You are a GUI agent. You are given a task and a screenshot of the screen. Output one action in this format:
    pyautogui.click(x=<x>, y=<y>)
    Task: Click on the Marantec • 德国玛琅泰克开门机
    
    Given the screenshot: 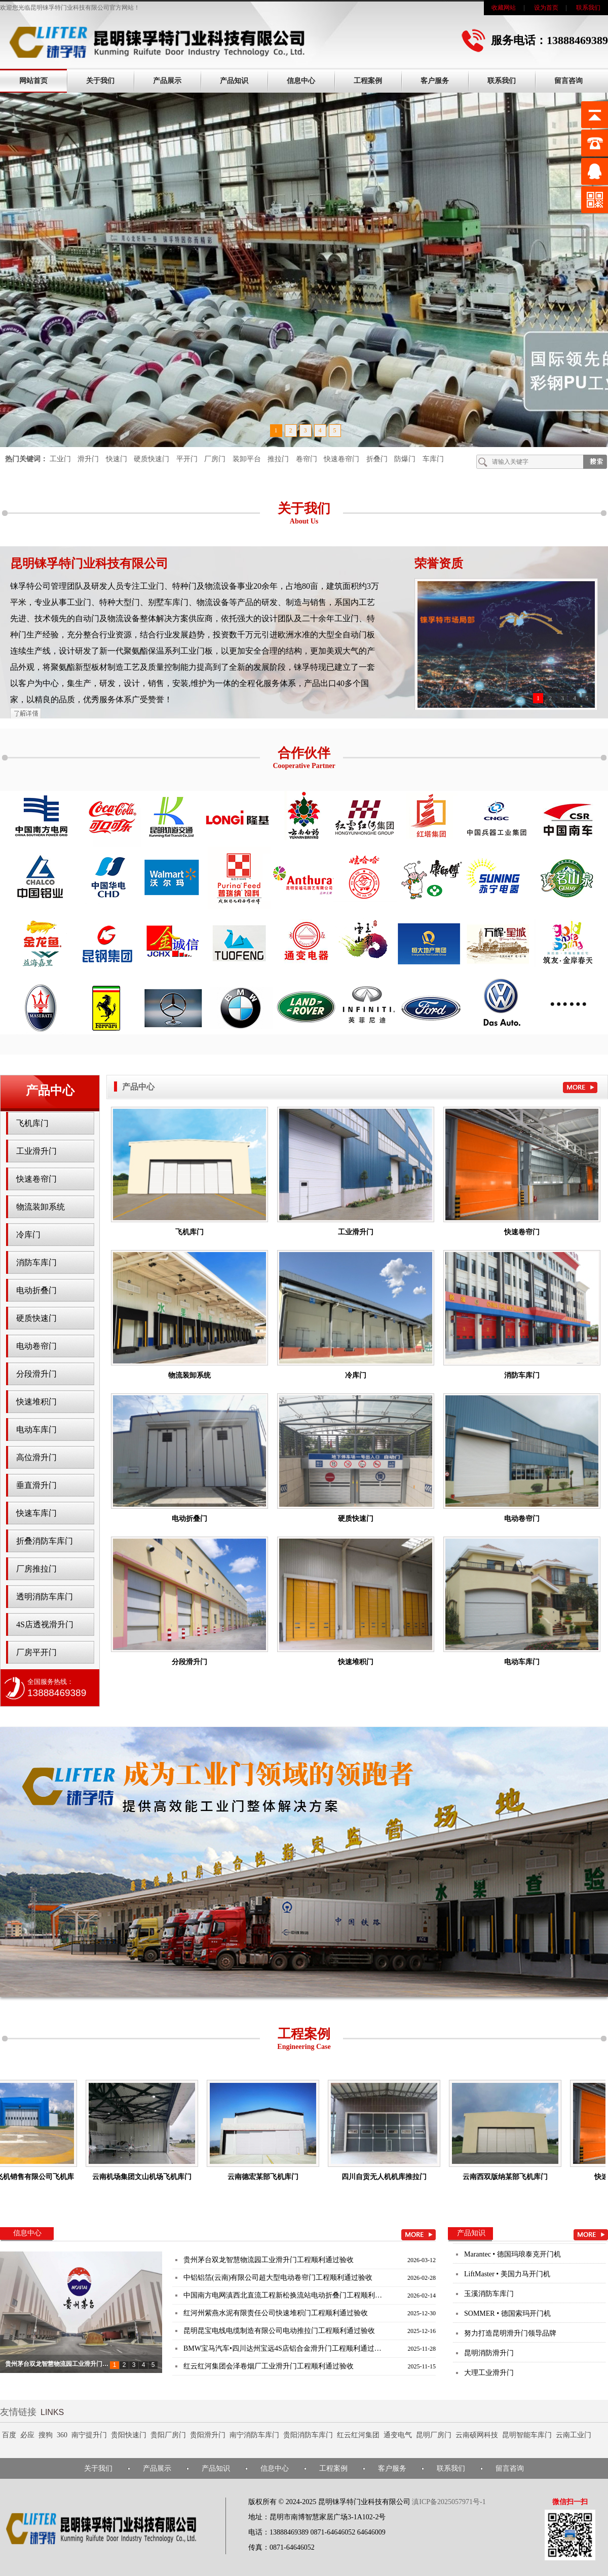 What is the action you would take?
    pyautogui.click(x=512, y=2257)
    